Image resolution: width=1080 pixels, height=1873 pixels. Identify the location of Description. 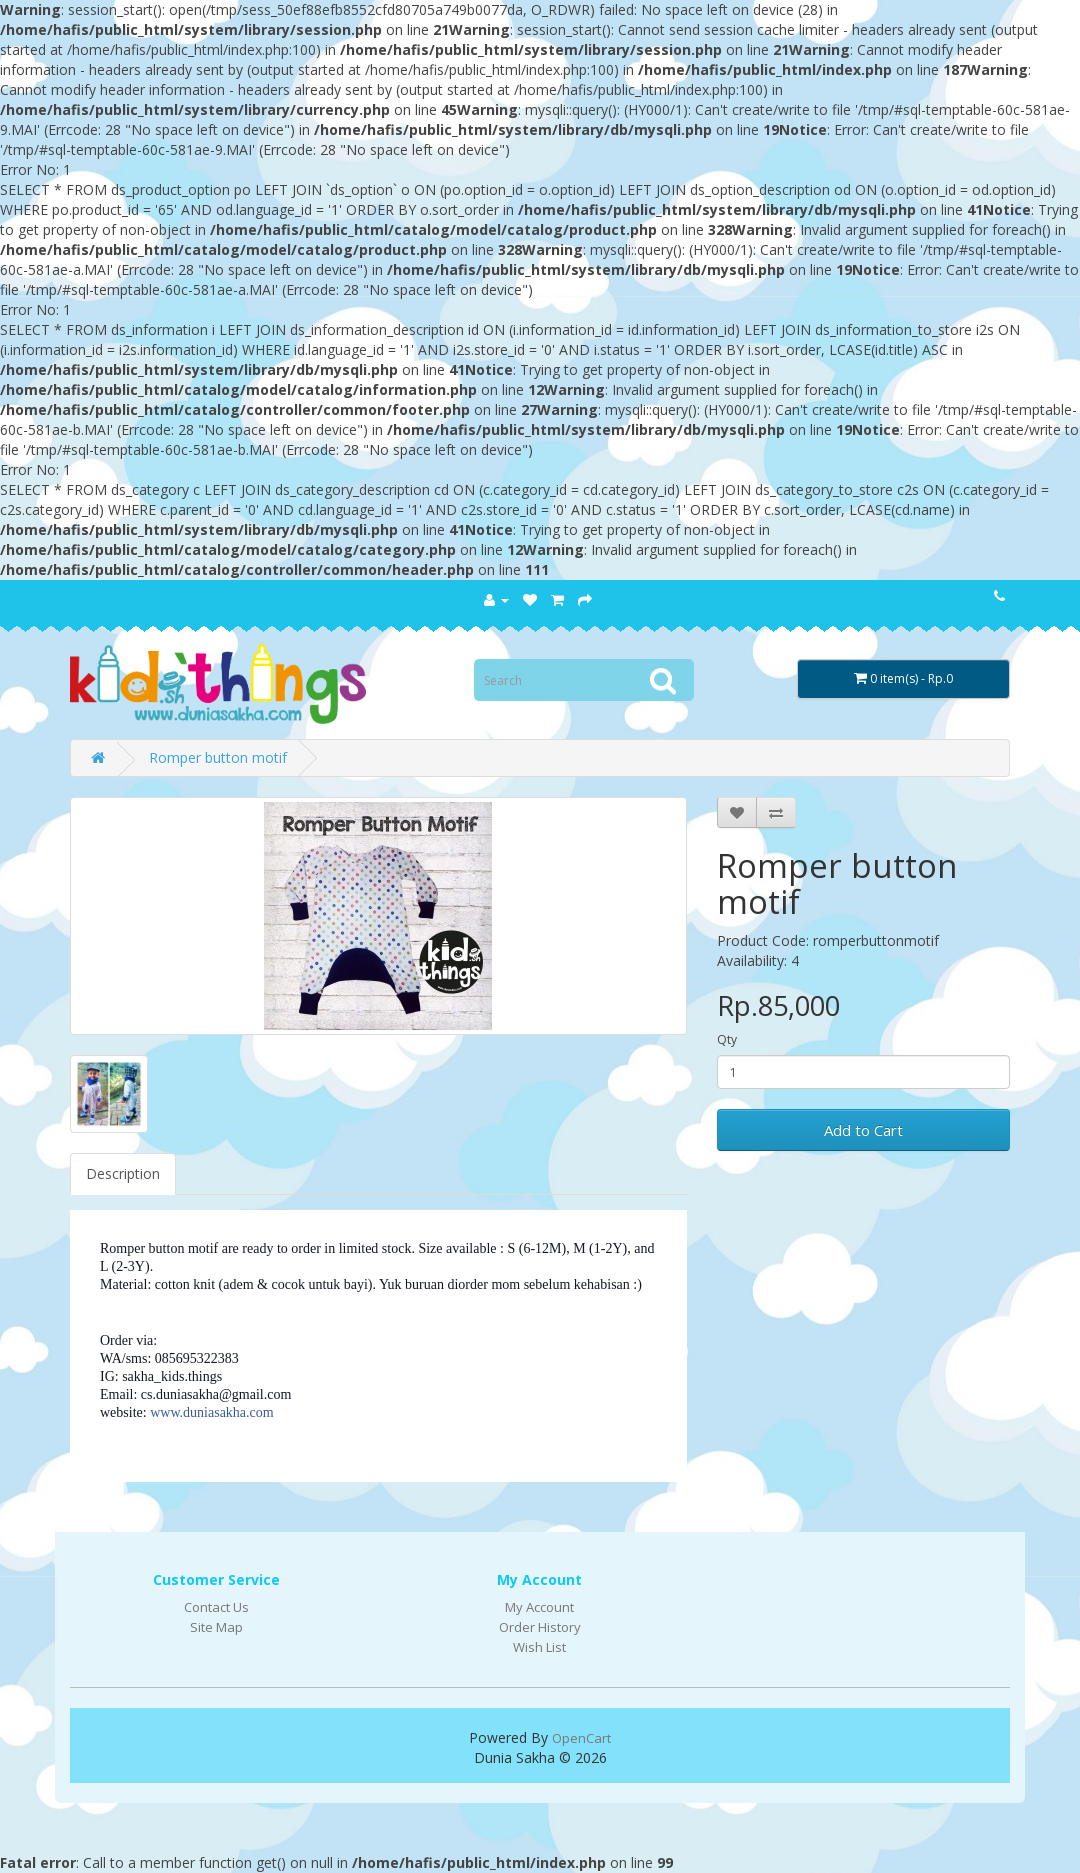
(123, 1173).